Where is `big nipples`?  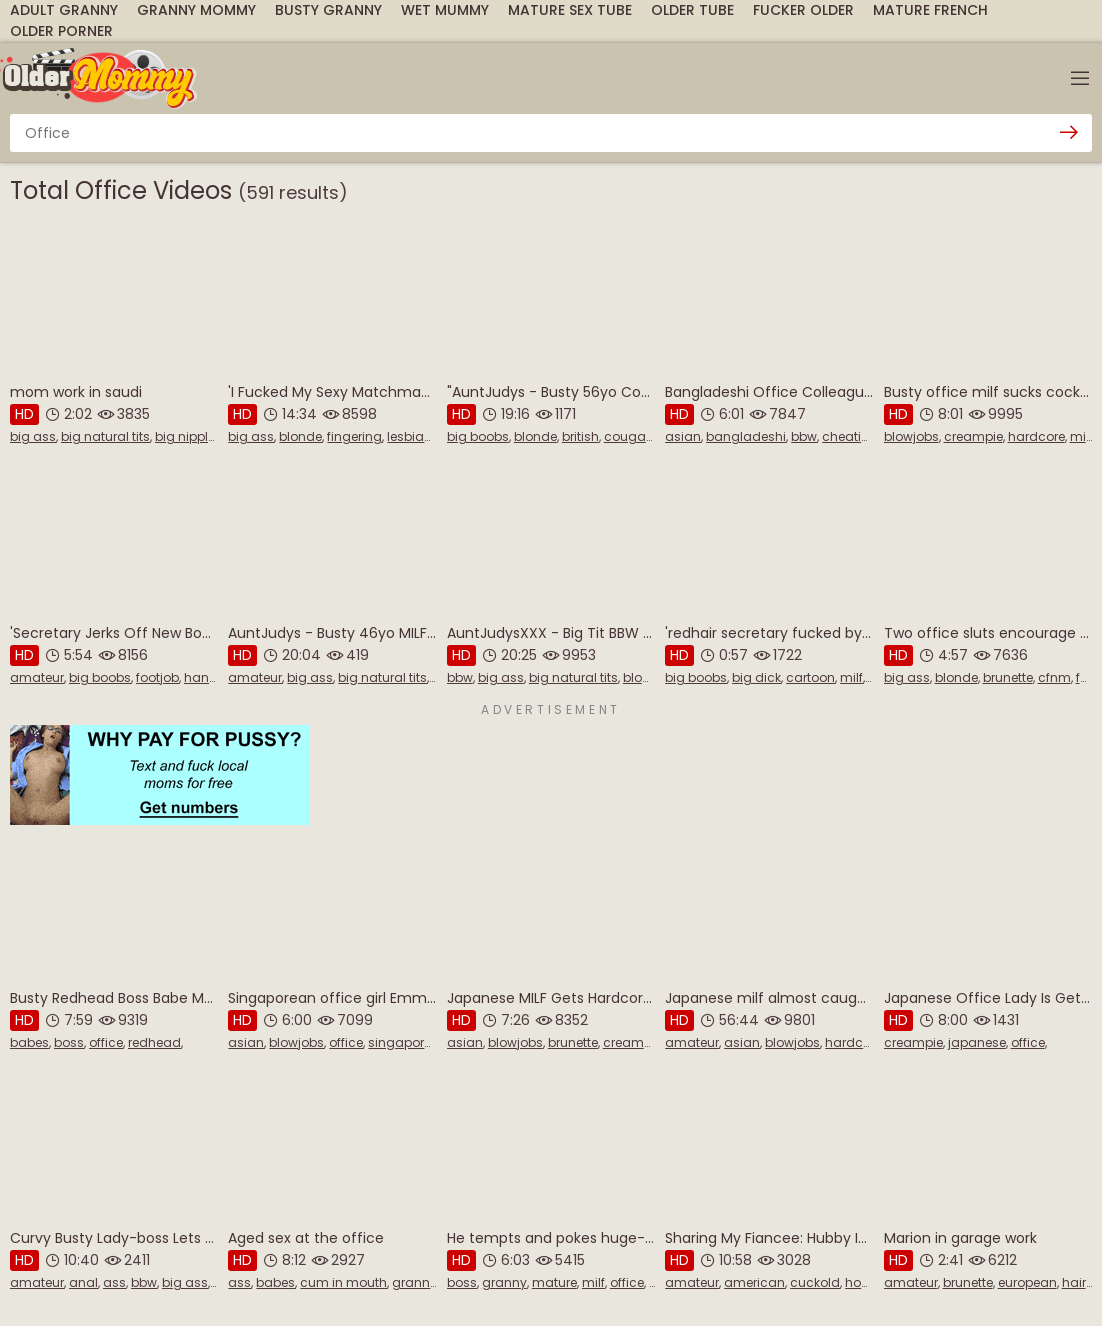
big nipples is located at coordinates (188, 436).